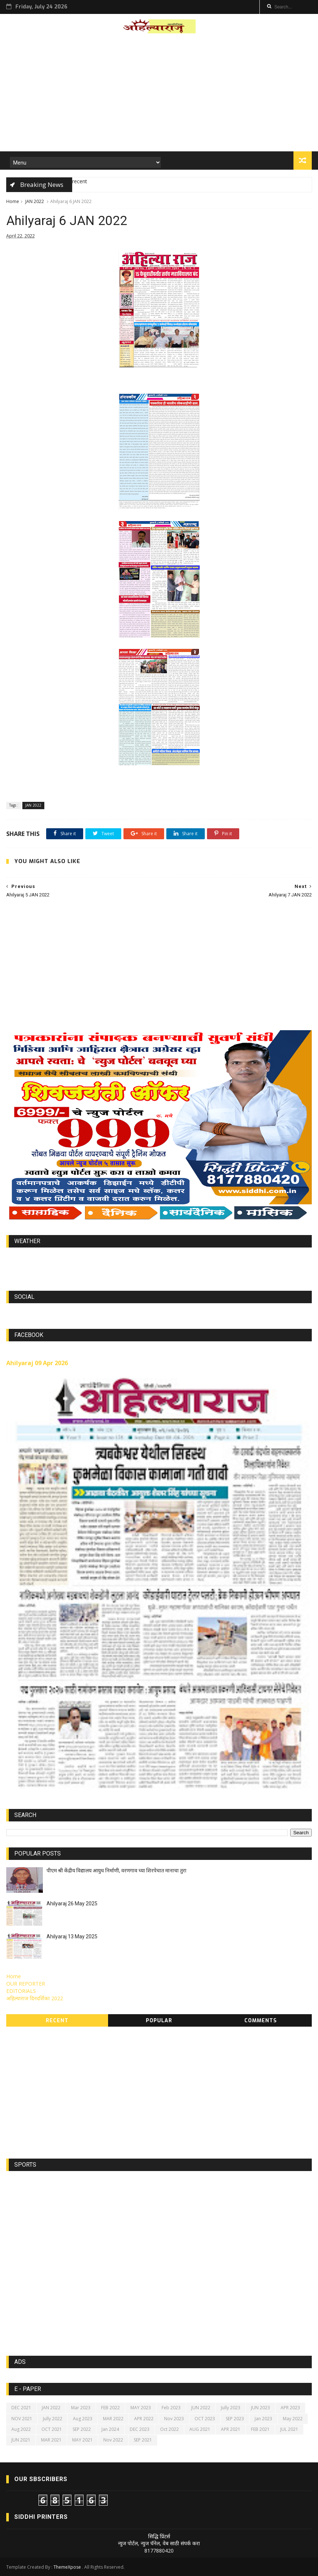 Image resolution: width=318 pixels, height=2576 pixels. What do you see at coordinates (82, 2429) in the screenshot?
I see `SEP 2022` at bounding box center [82, 2429].